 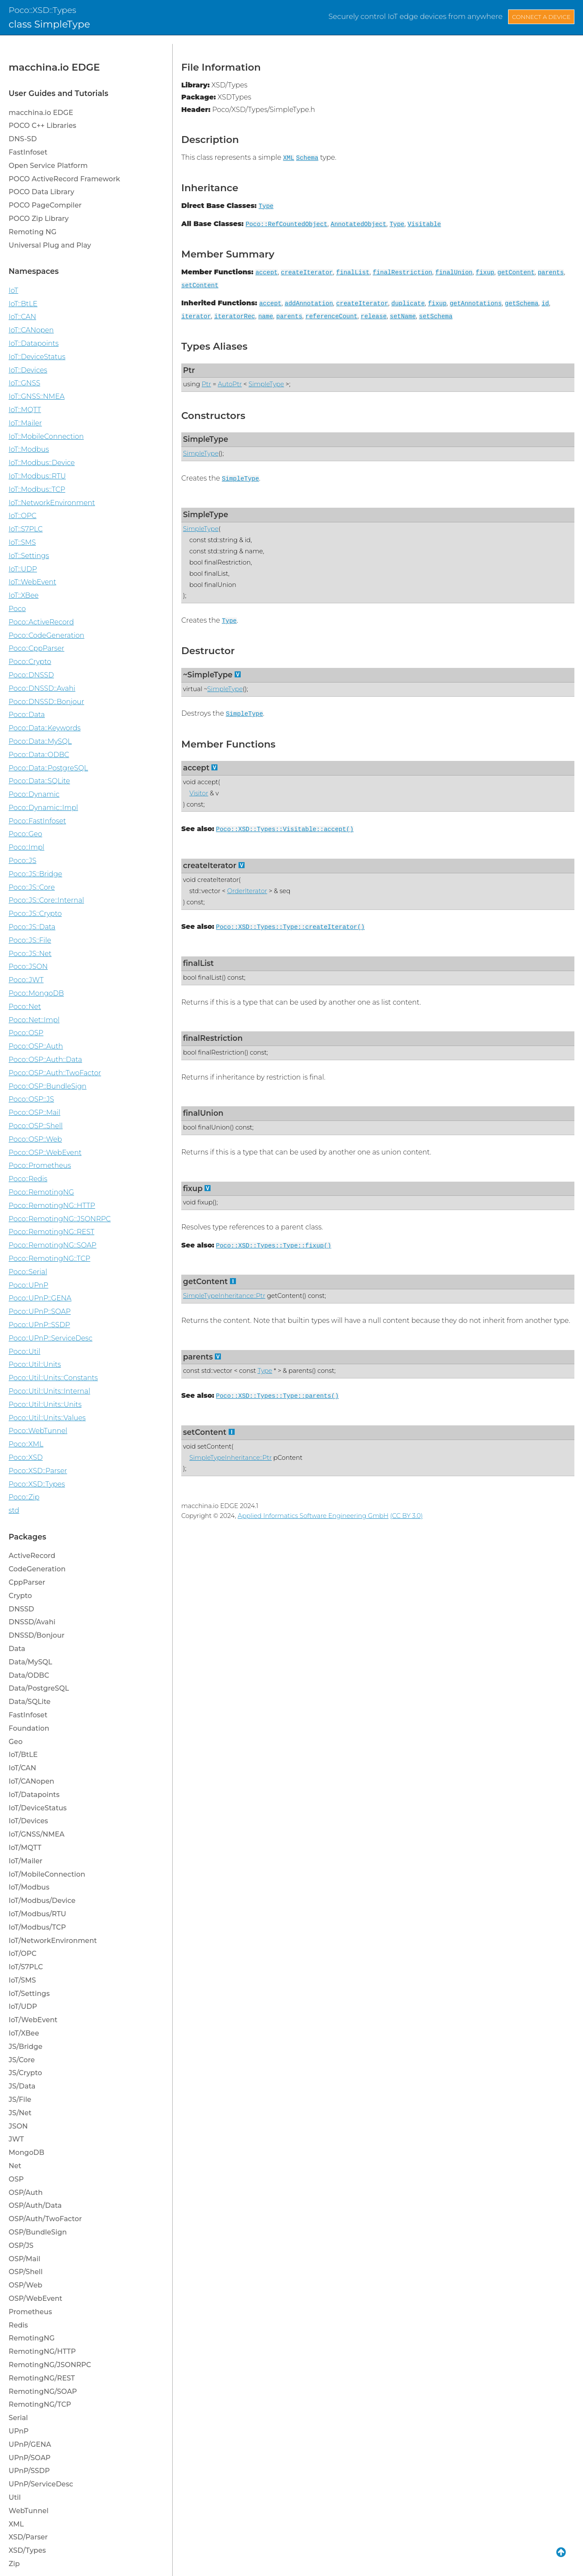 I want to click on (CC BY 3.0), so click(x=406, y=1516).